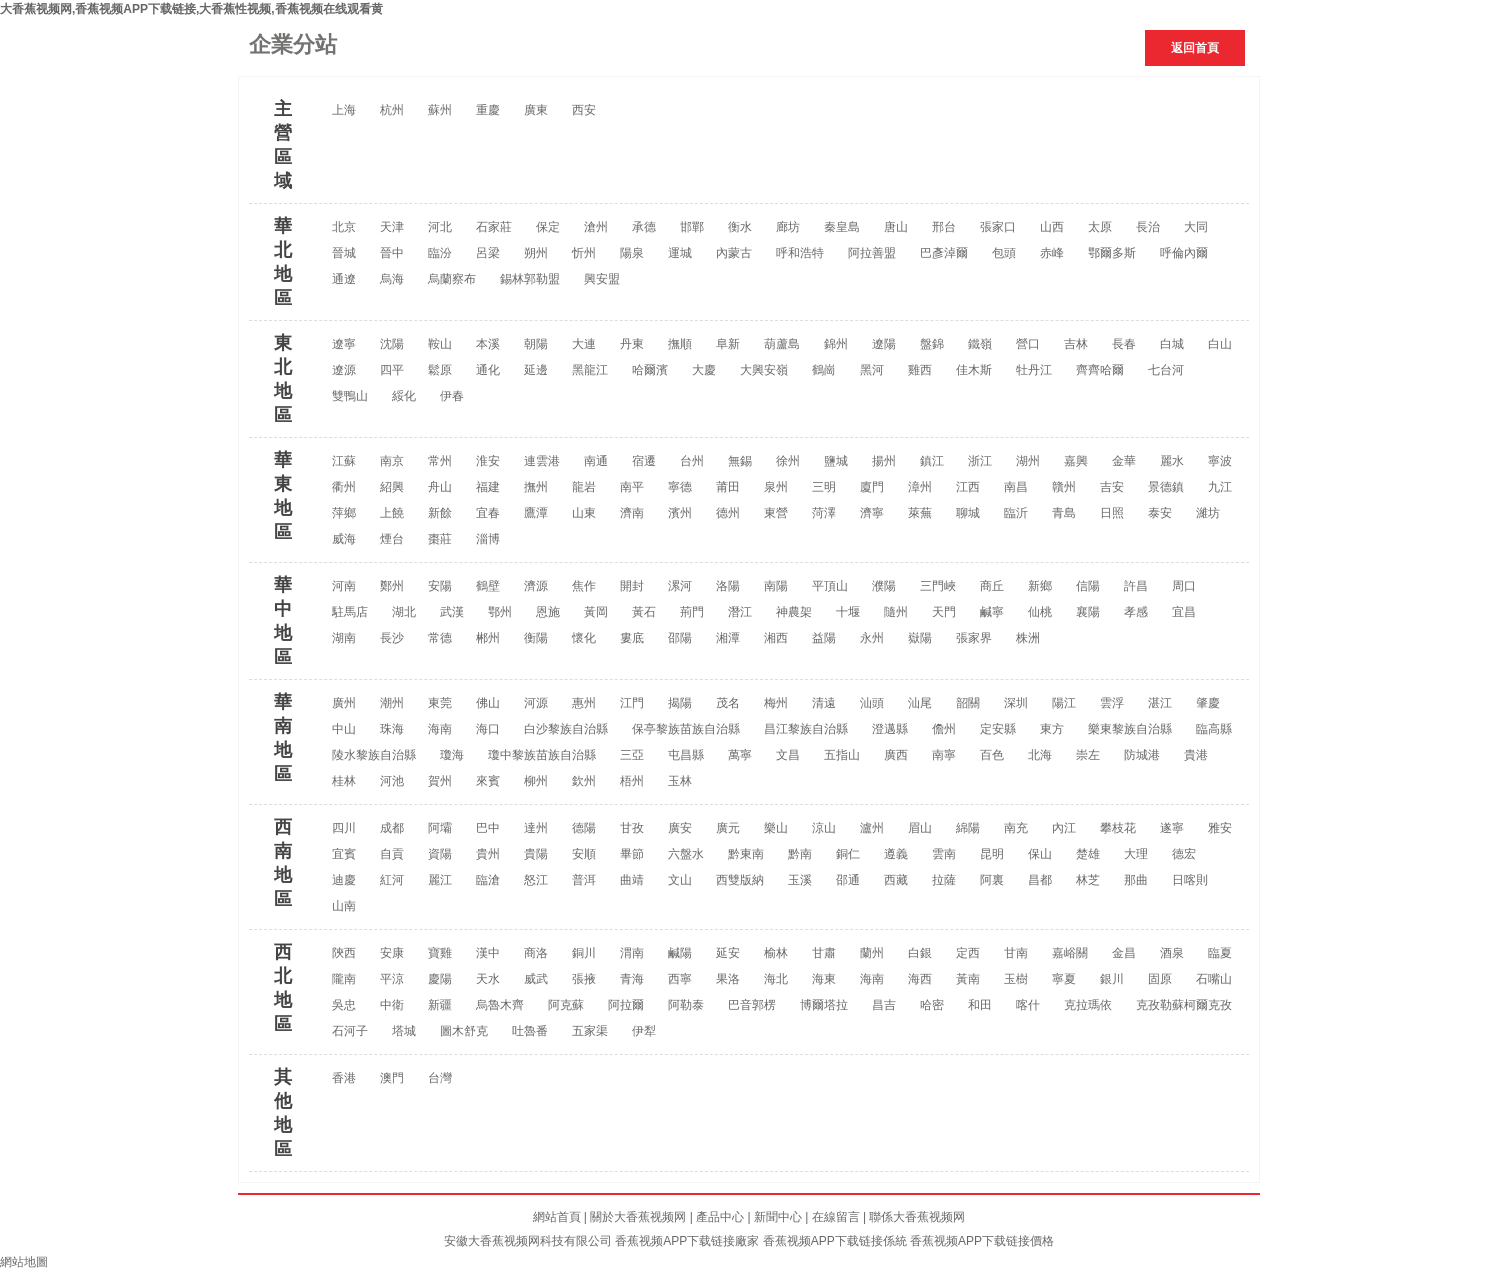  I want to click on 黑河, so click(872, 370).